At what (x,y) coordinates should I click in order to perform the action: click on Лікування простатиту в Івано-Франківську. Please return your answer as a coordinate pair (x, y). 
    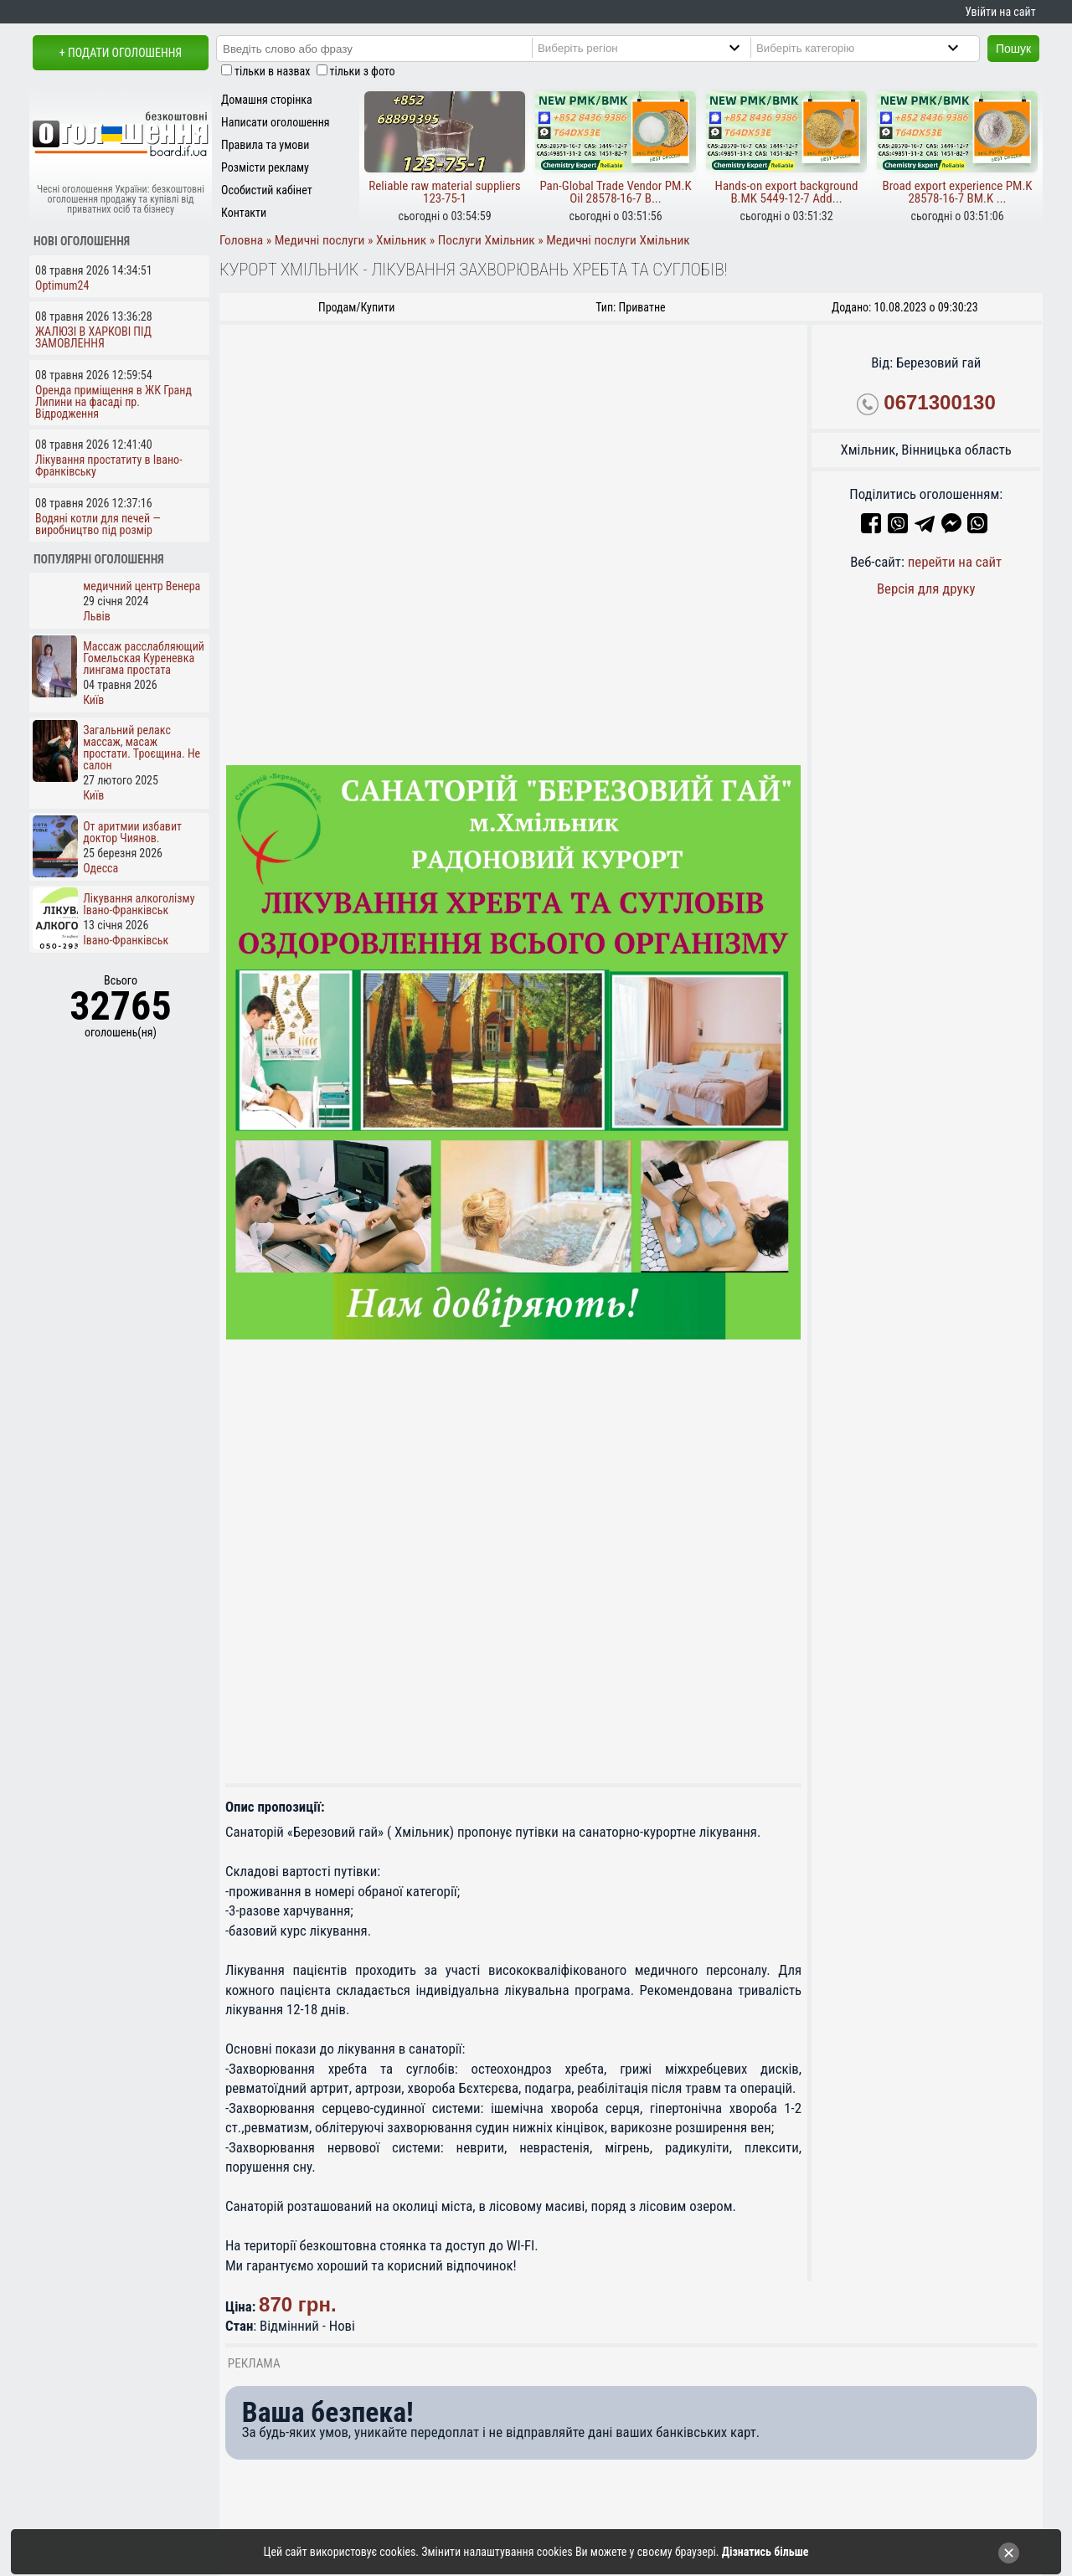
    Looking at the image, I should click on (109, 465).